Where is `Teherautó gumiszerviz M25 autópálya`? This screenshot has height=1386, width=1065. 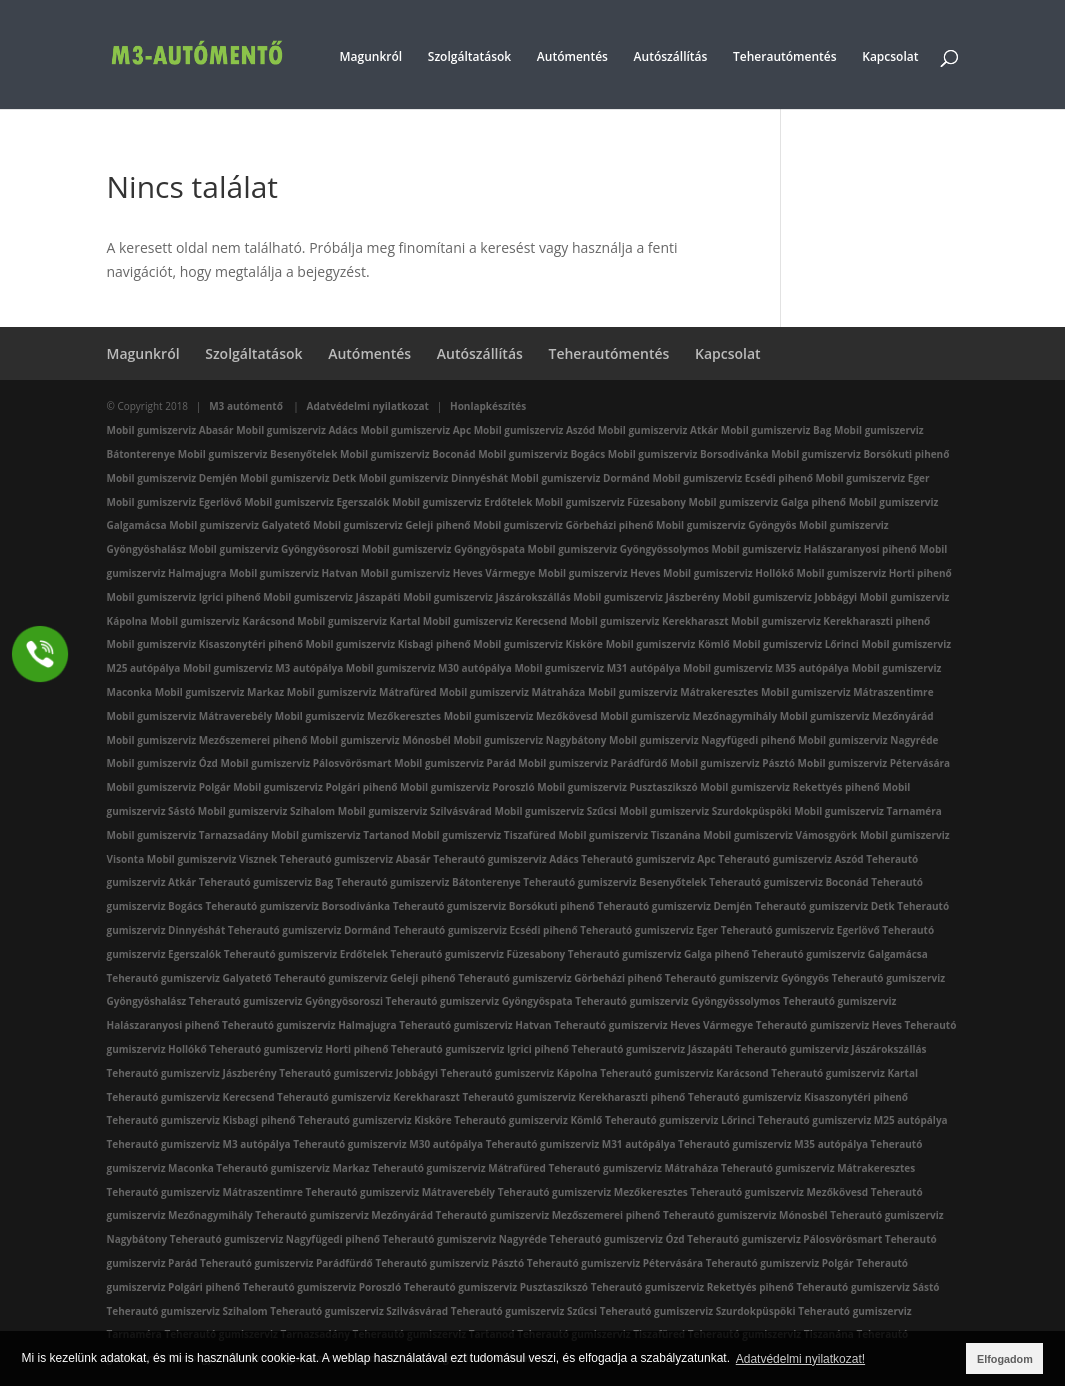 Teherautó gumiszerviz M25 autópálya is located at coordinates (853, 1120).